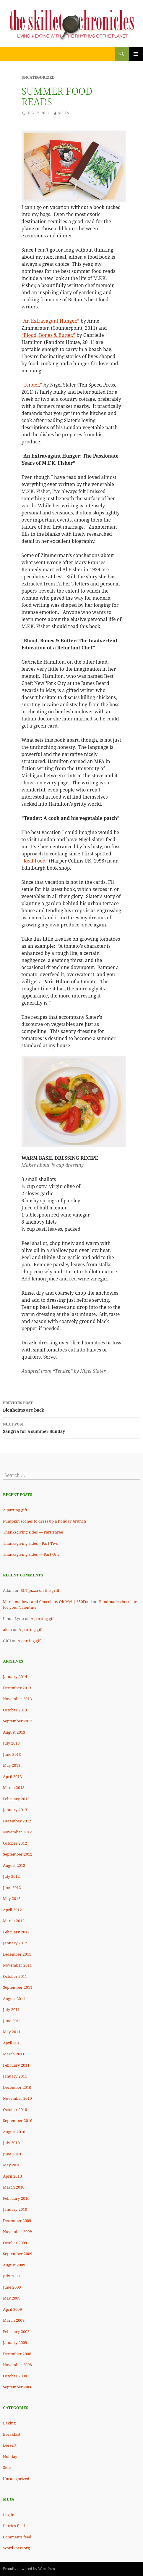  Describe the element at coordinates (16, 2478) in the screenshot. I see `Uncategorized` at that location.